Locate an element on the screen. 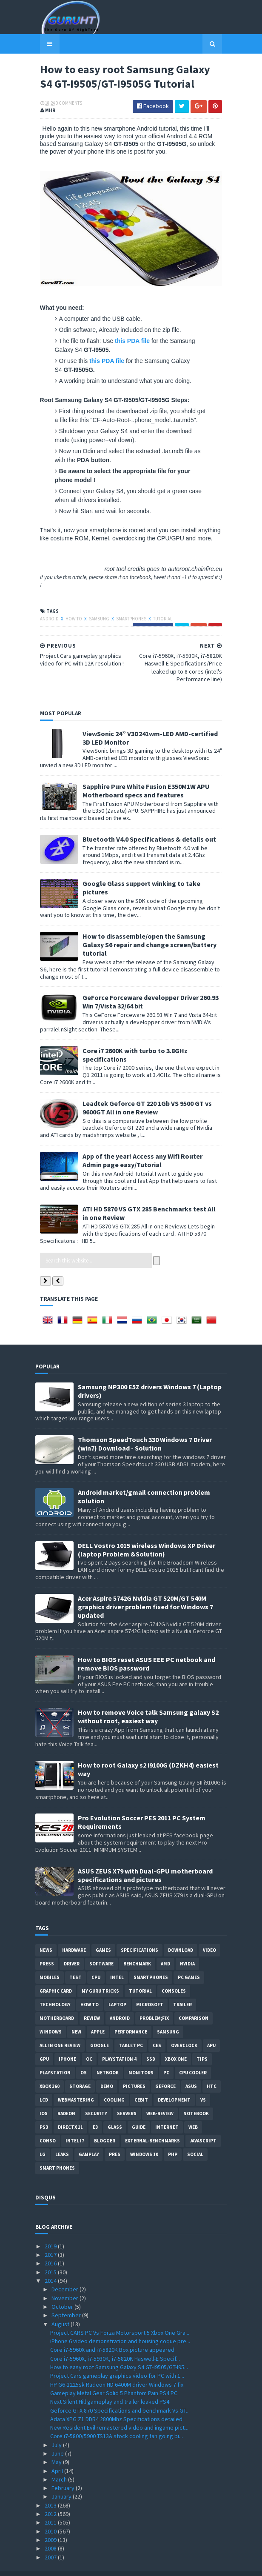  Games is located at coordinates (103, 1932).